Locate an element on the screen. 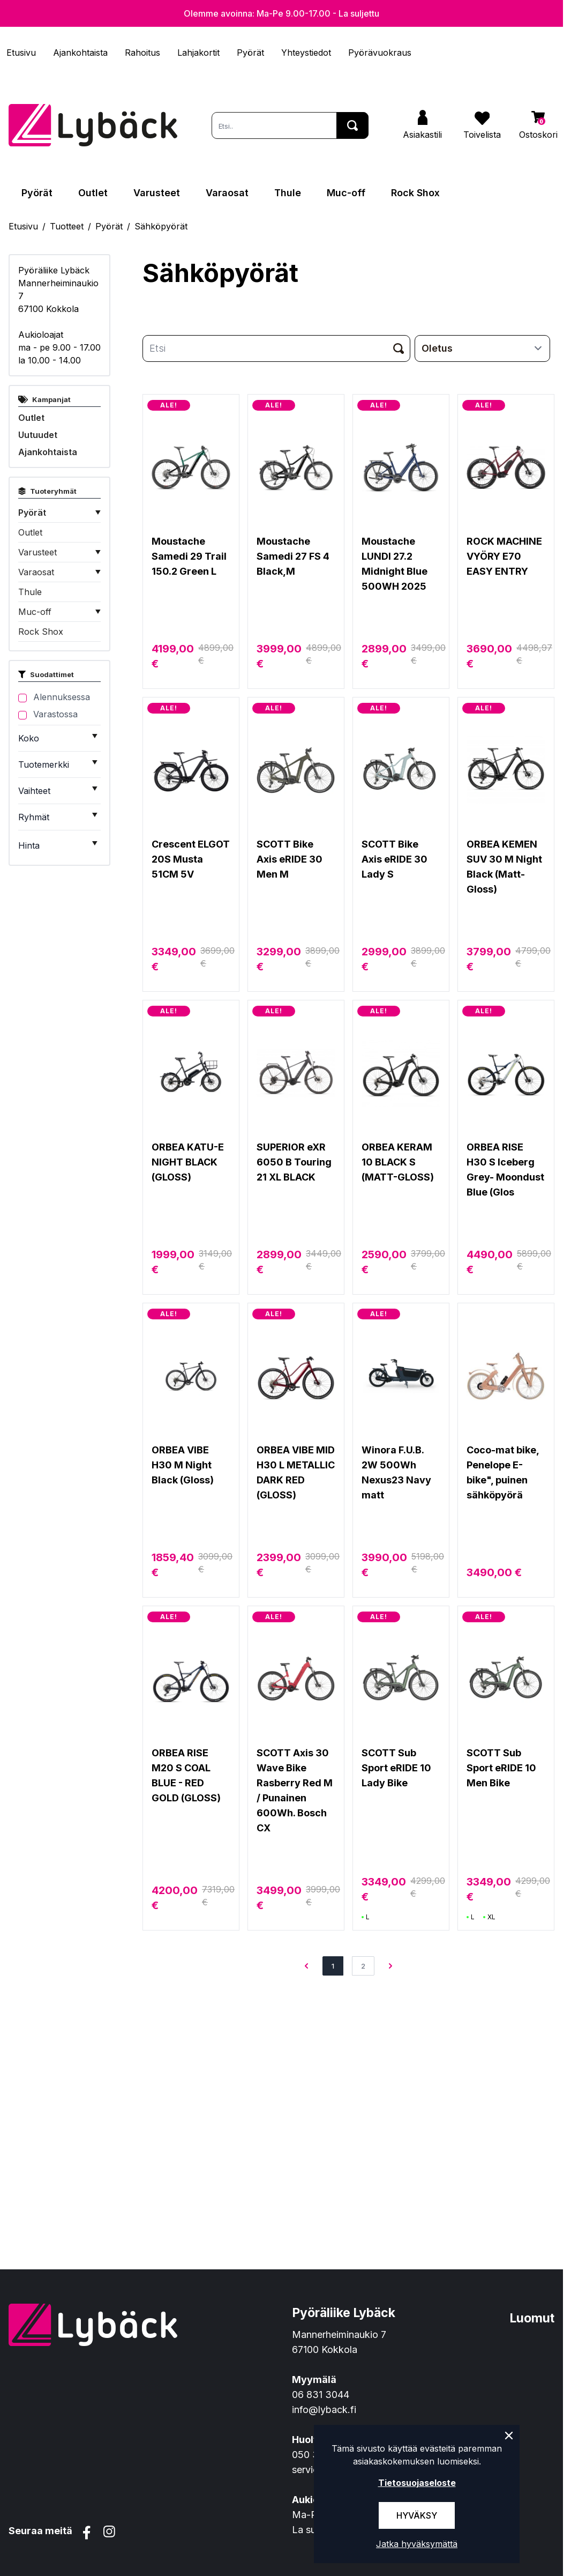 The height and width of the screenshot is (2576, 571). Pyörävuokraus is located at coordinates (379, 52).